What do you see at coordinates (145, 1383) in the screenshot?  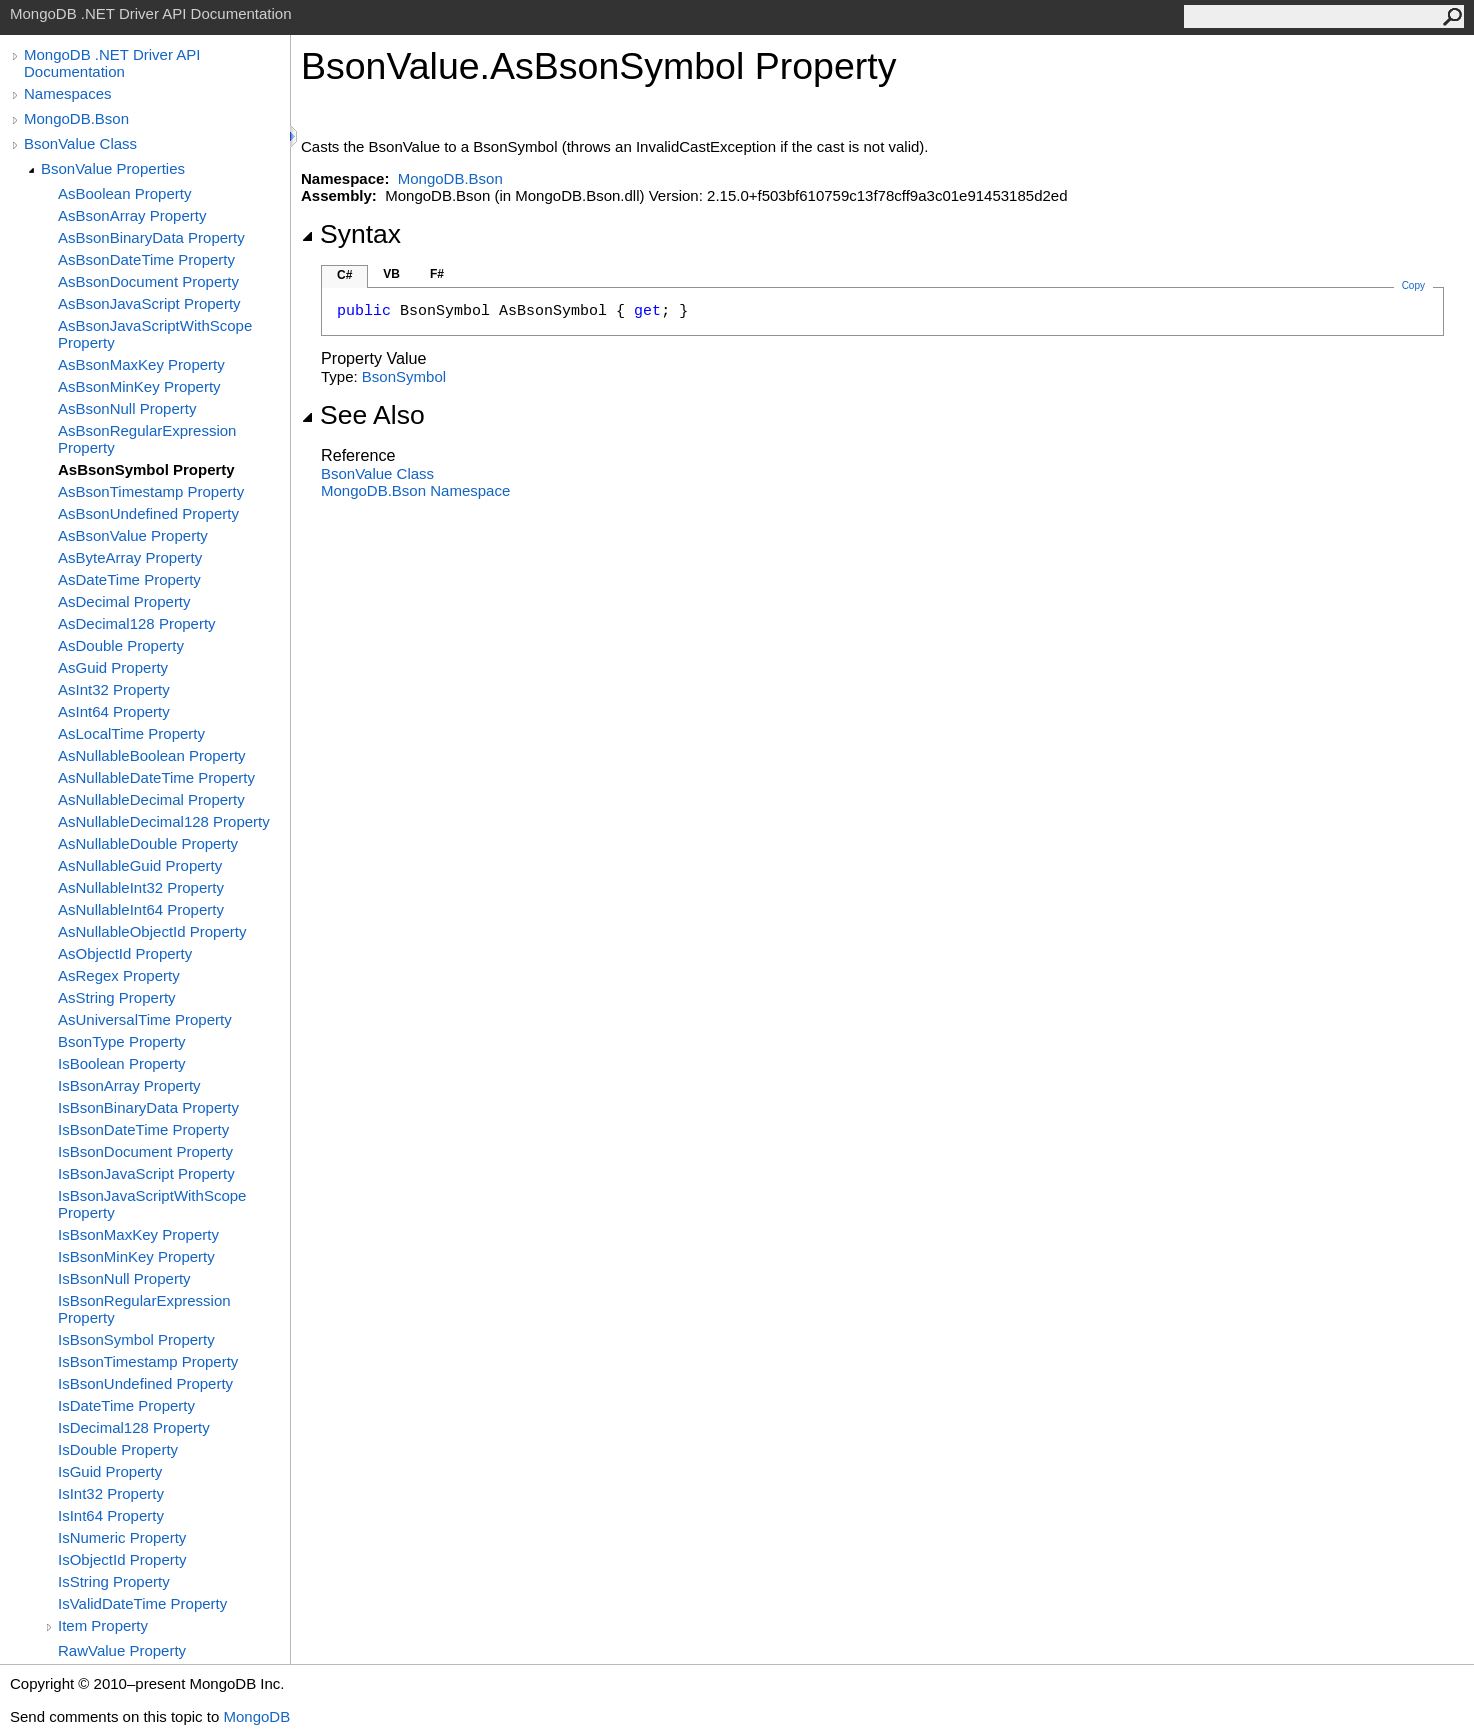 I see `IsBsonUndefined Property` at bounding box center [145, 1383].